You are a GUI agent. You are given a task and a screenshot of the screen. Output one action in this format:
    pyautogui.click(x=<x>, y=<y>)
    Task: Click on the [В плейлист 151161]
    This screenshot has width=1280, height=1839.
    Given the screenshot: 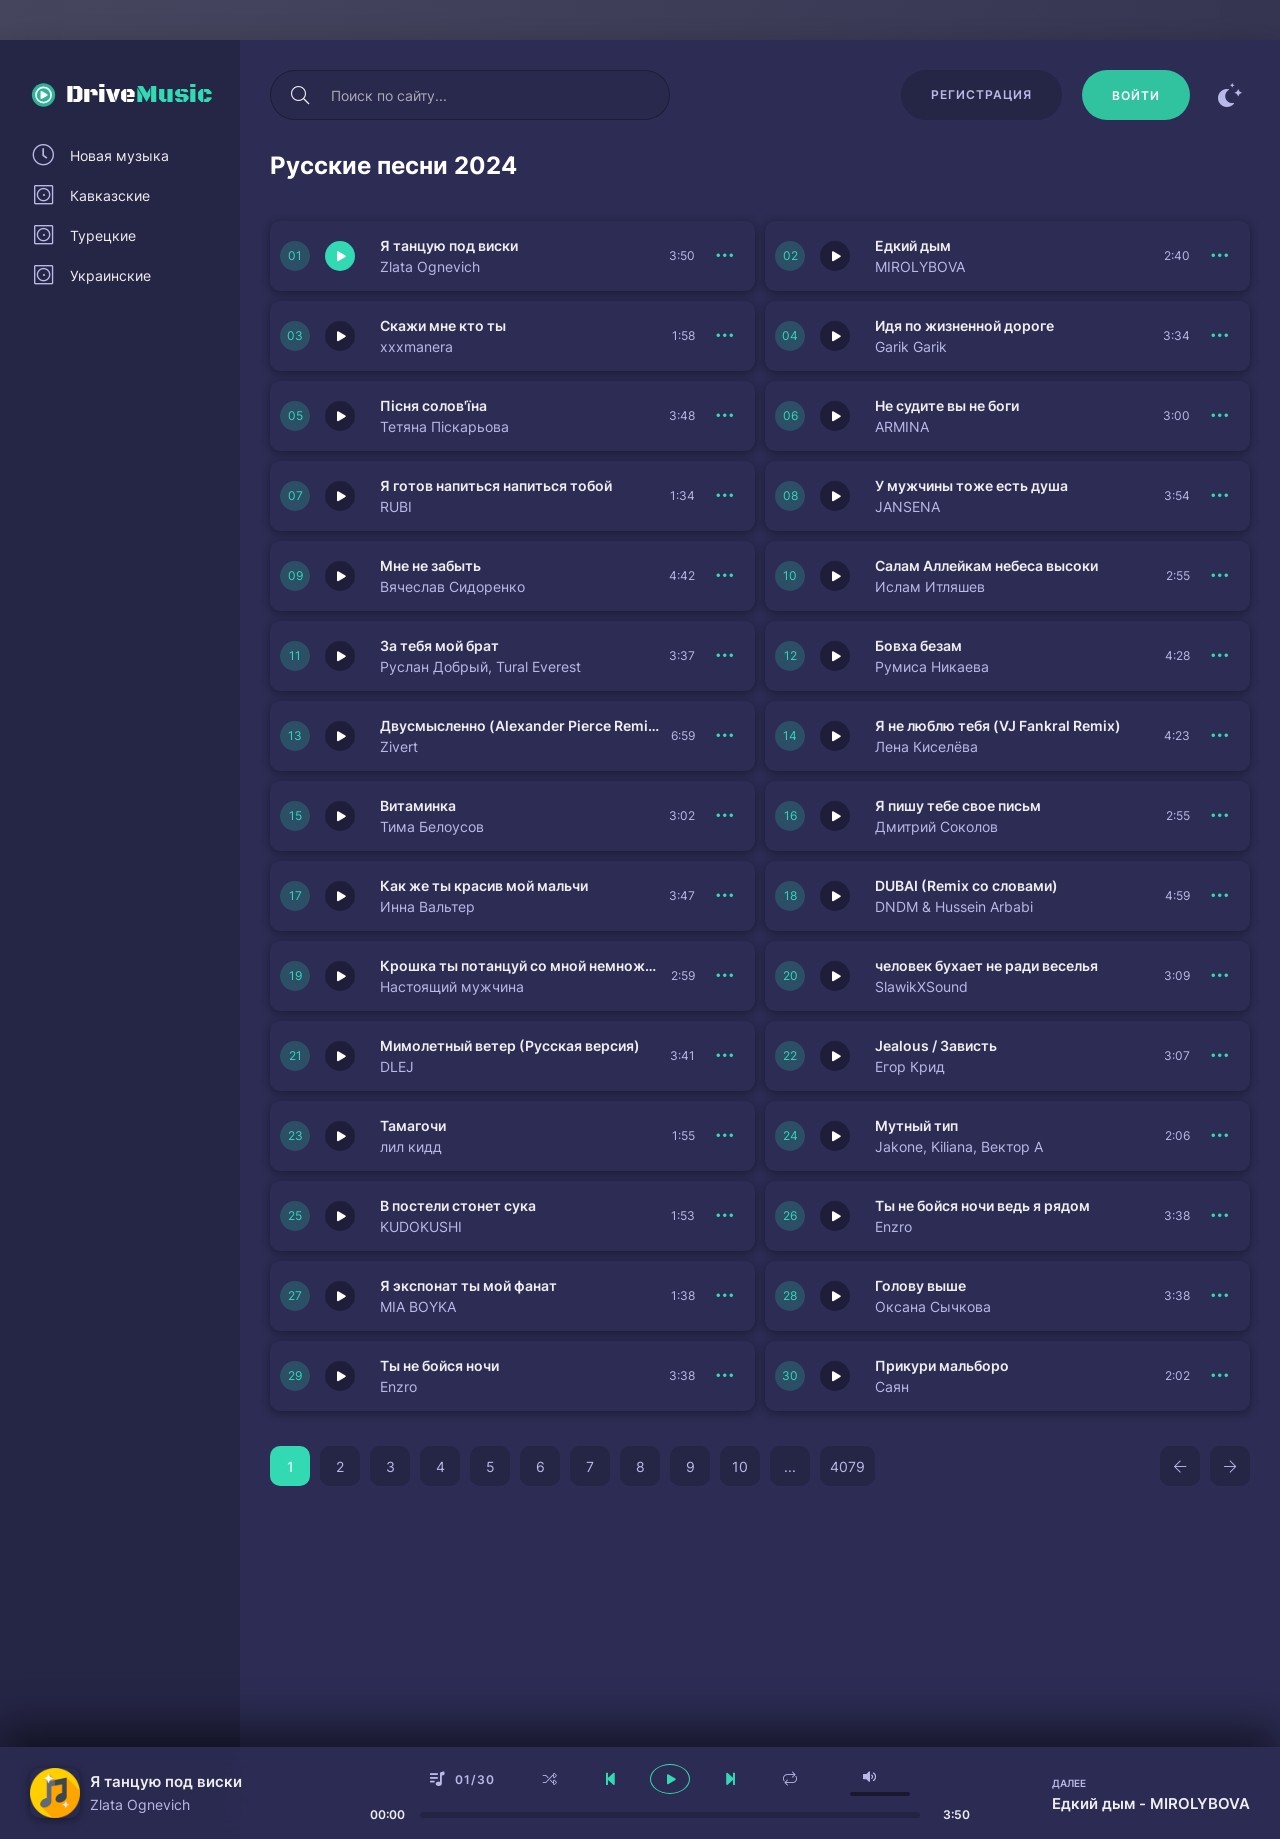 What is the action you would take?
    pyautogui.click(x=1220, y=496)
    